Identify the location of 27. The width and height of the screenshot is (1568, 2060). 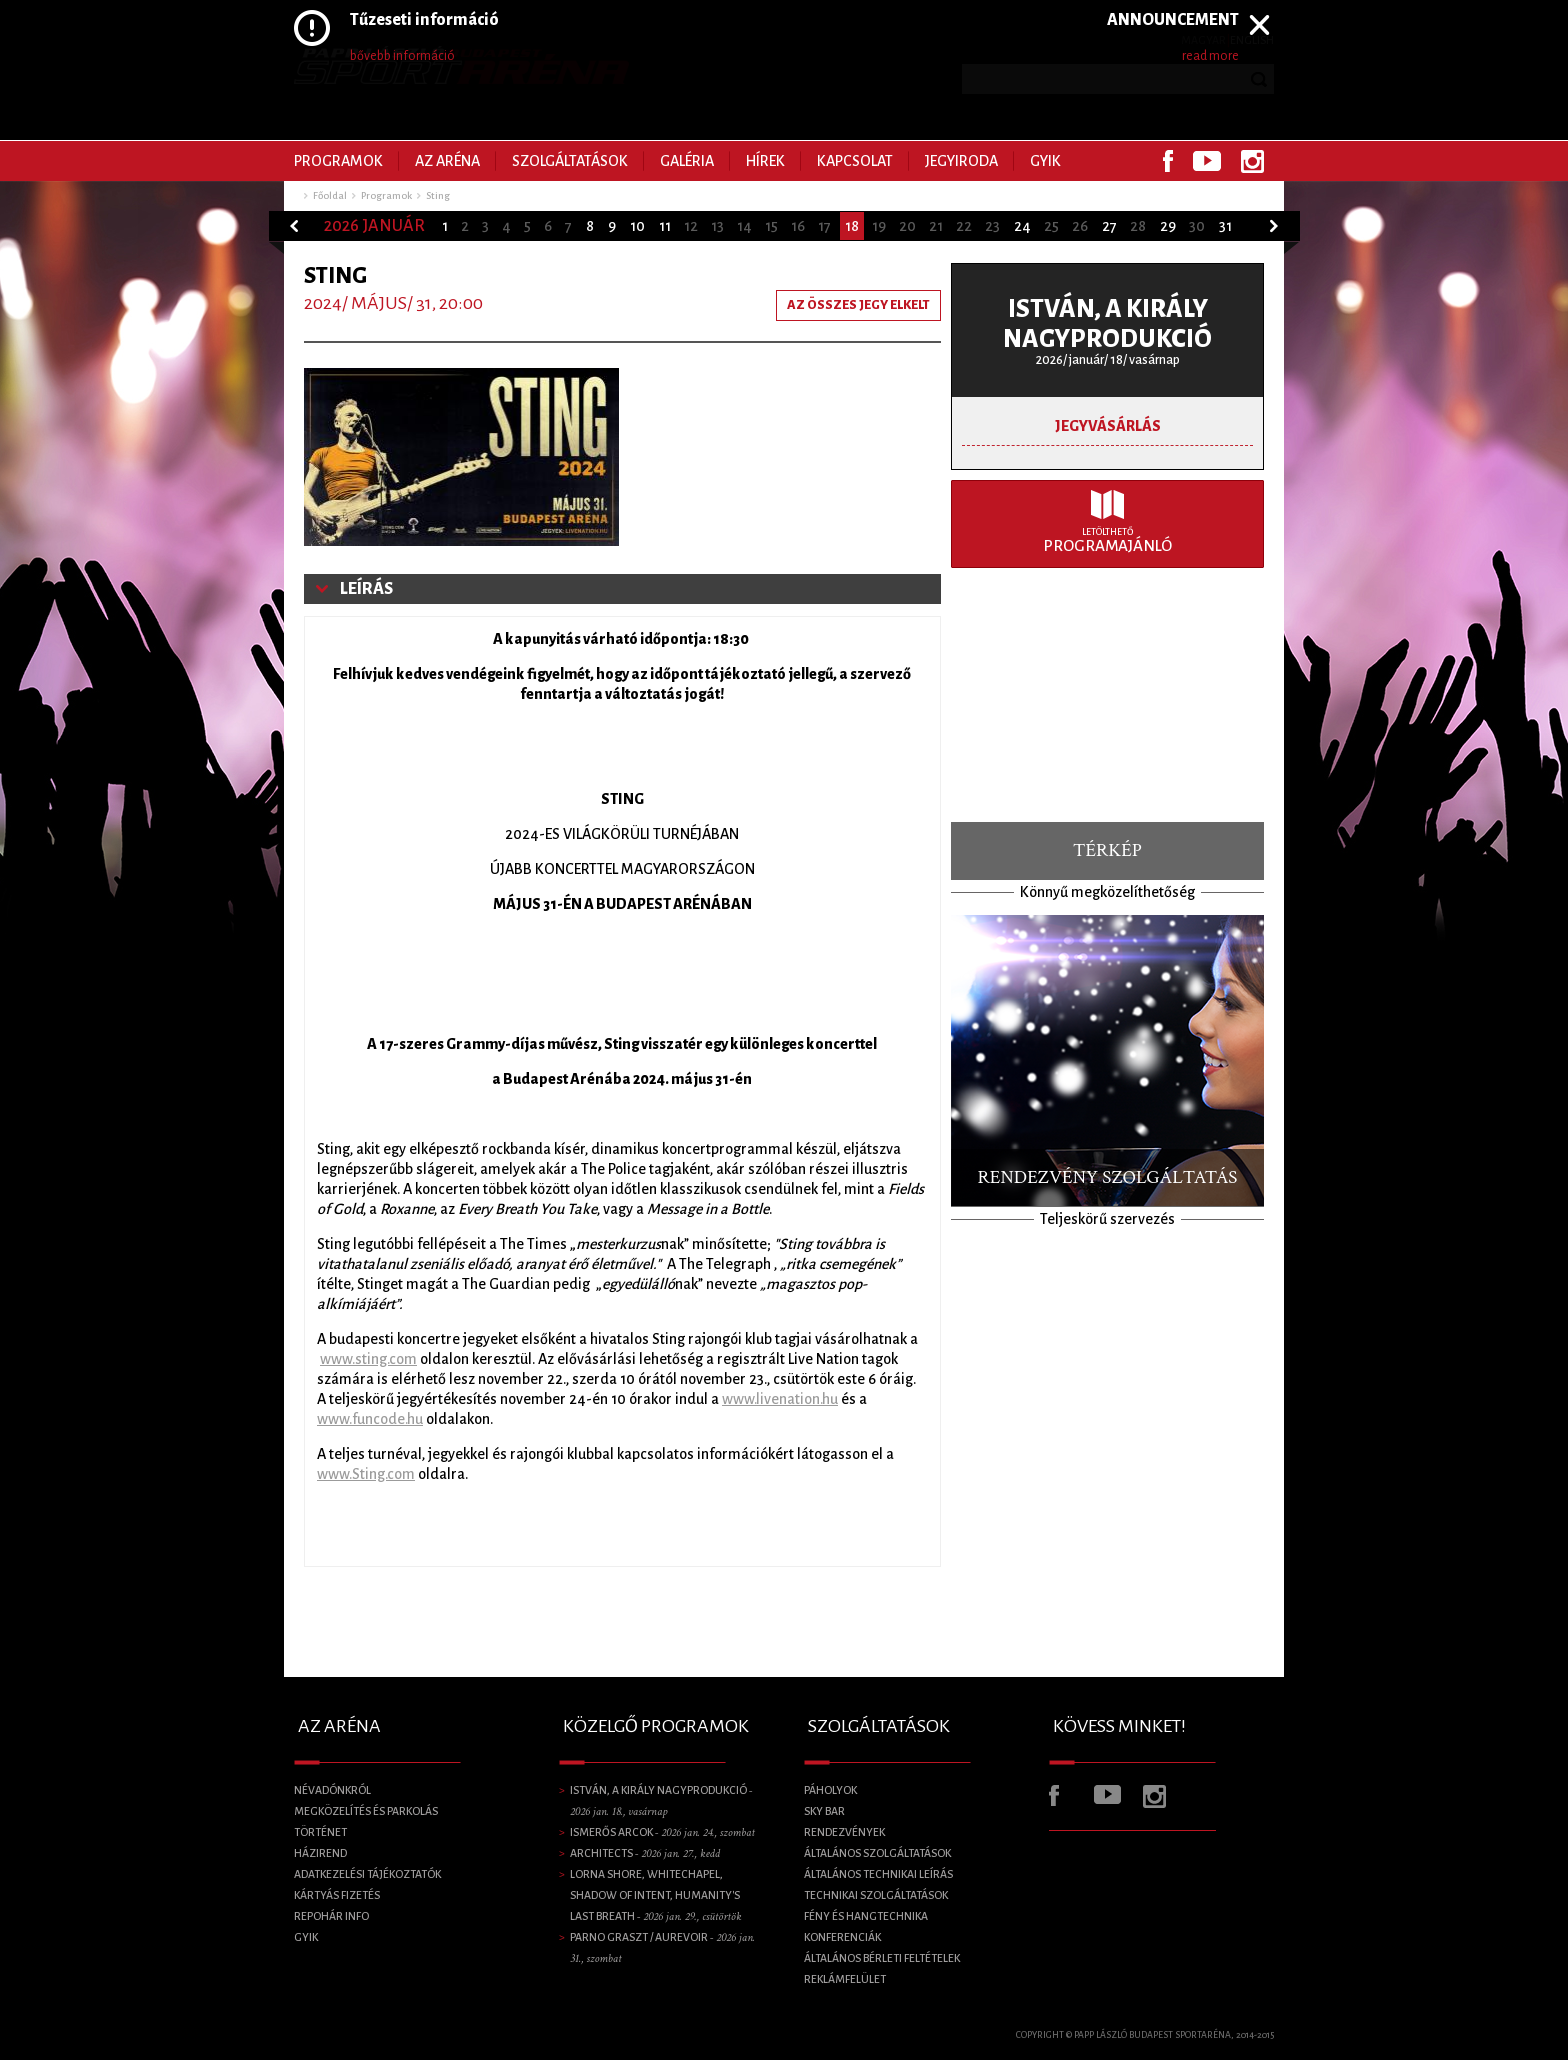
(1109, 226).